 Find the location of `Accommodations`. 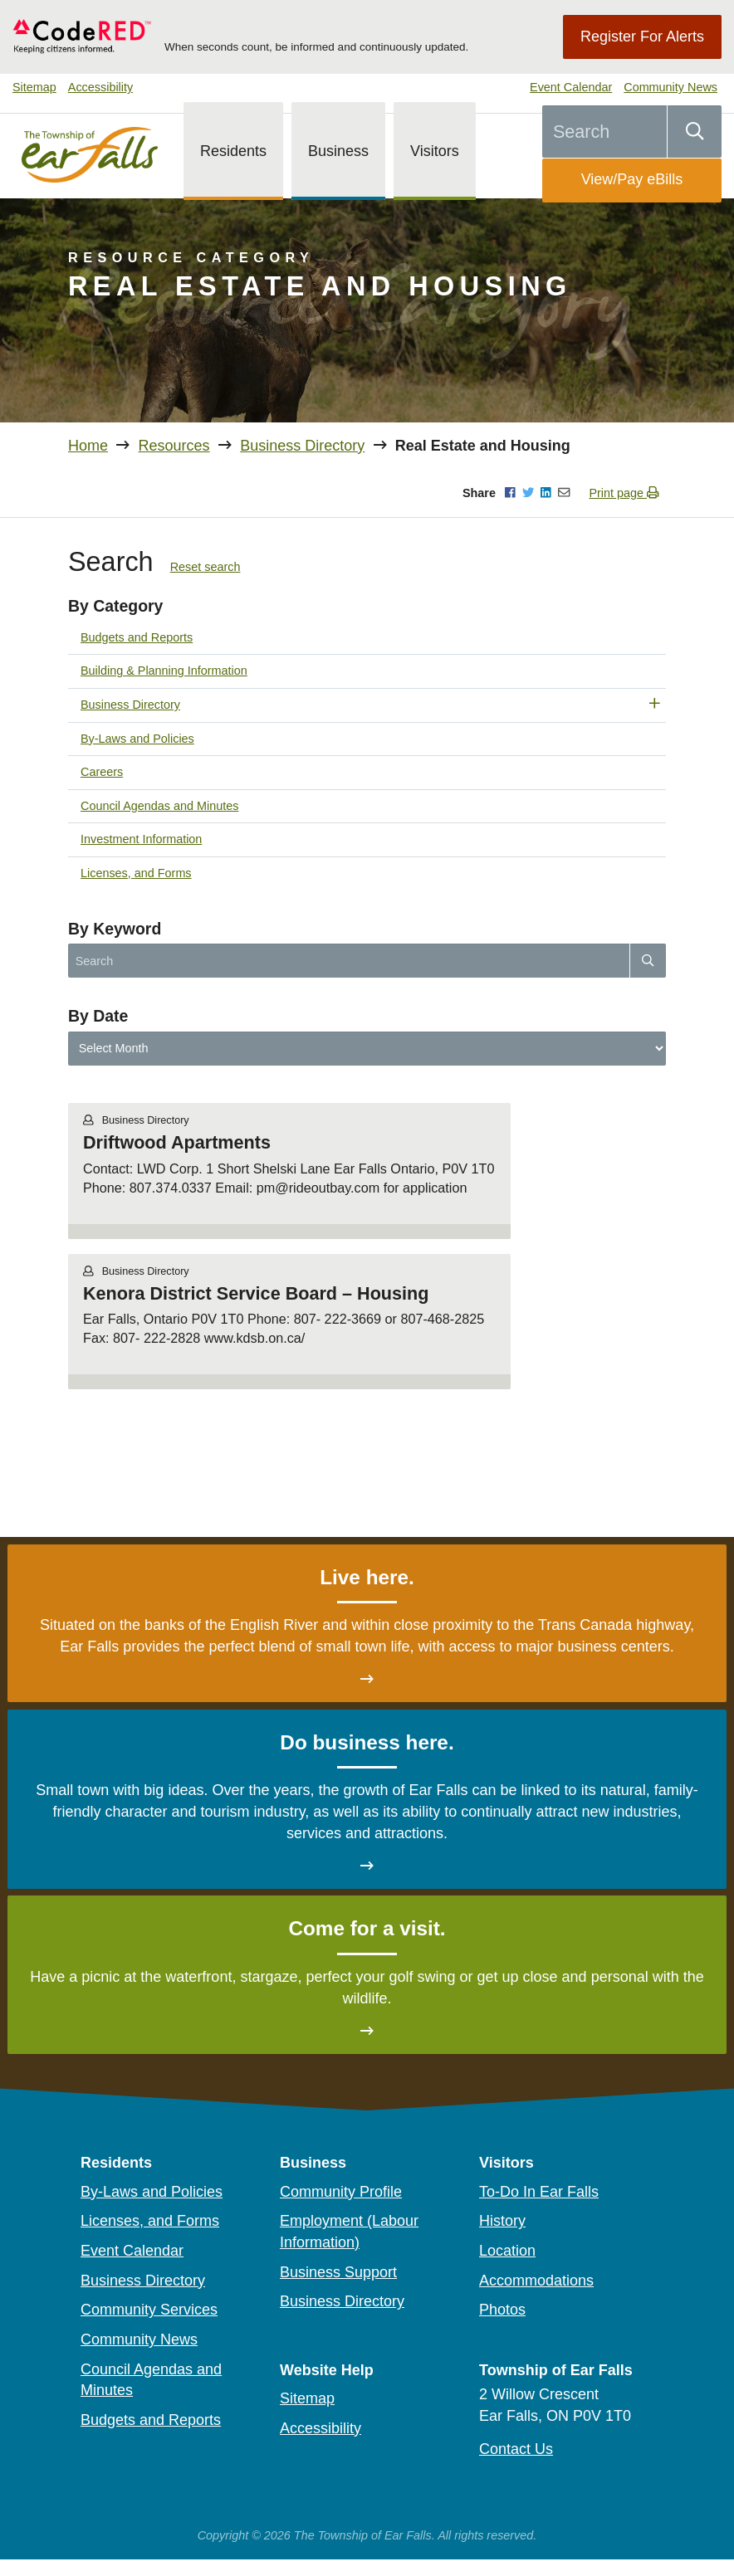

Accommodations is located at coordinates (536, 2280).